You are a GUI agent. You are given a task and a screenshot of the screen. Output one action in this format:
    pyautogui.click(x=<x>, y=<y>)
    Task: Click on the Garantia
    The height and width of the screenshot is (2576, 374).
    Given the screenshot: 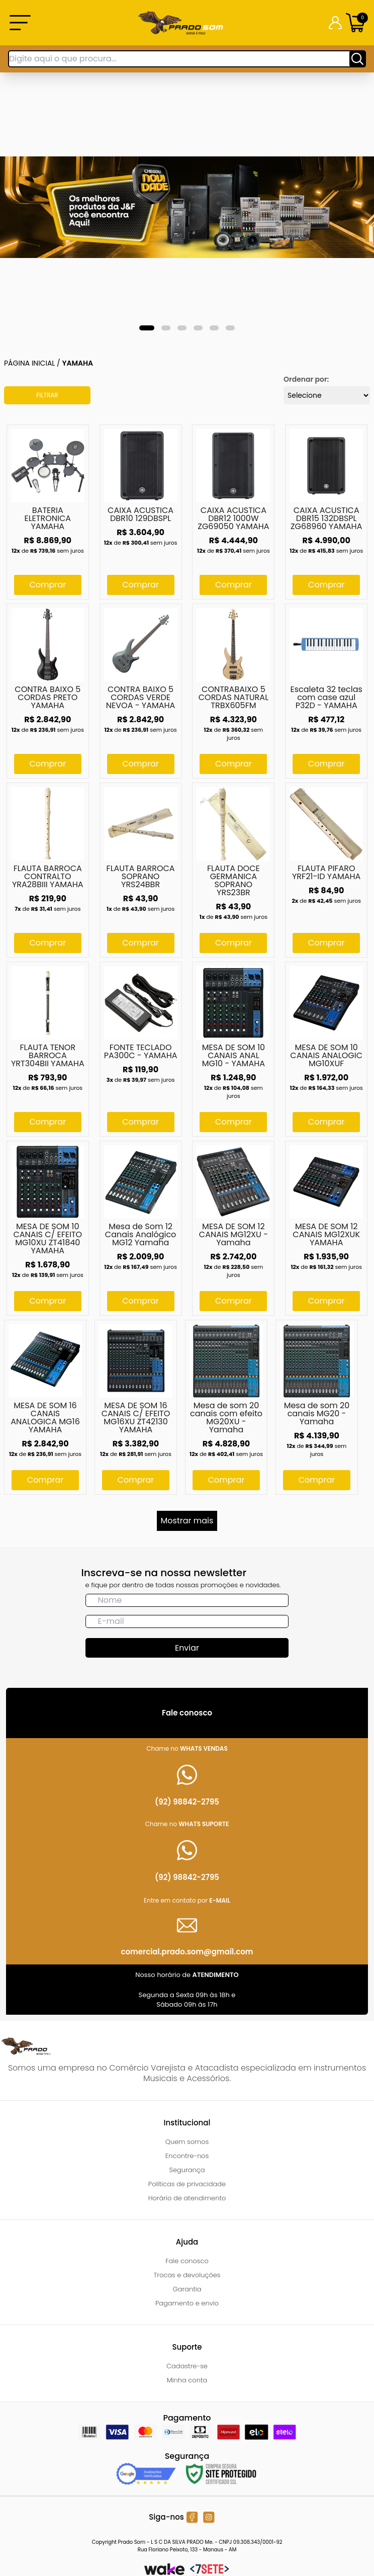 What is the action you would take?
    pyautogui.click(x=186, y=2289)
    